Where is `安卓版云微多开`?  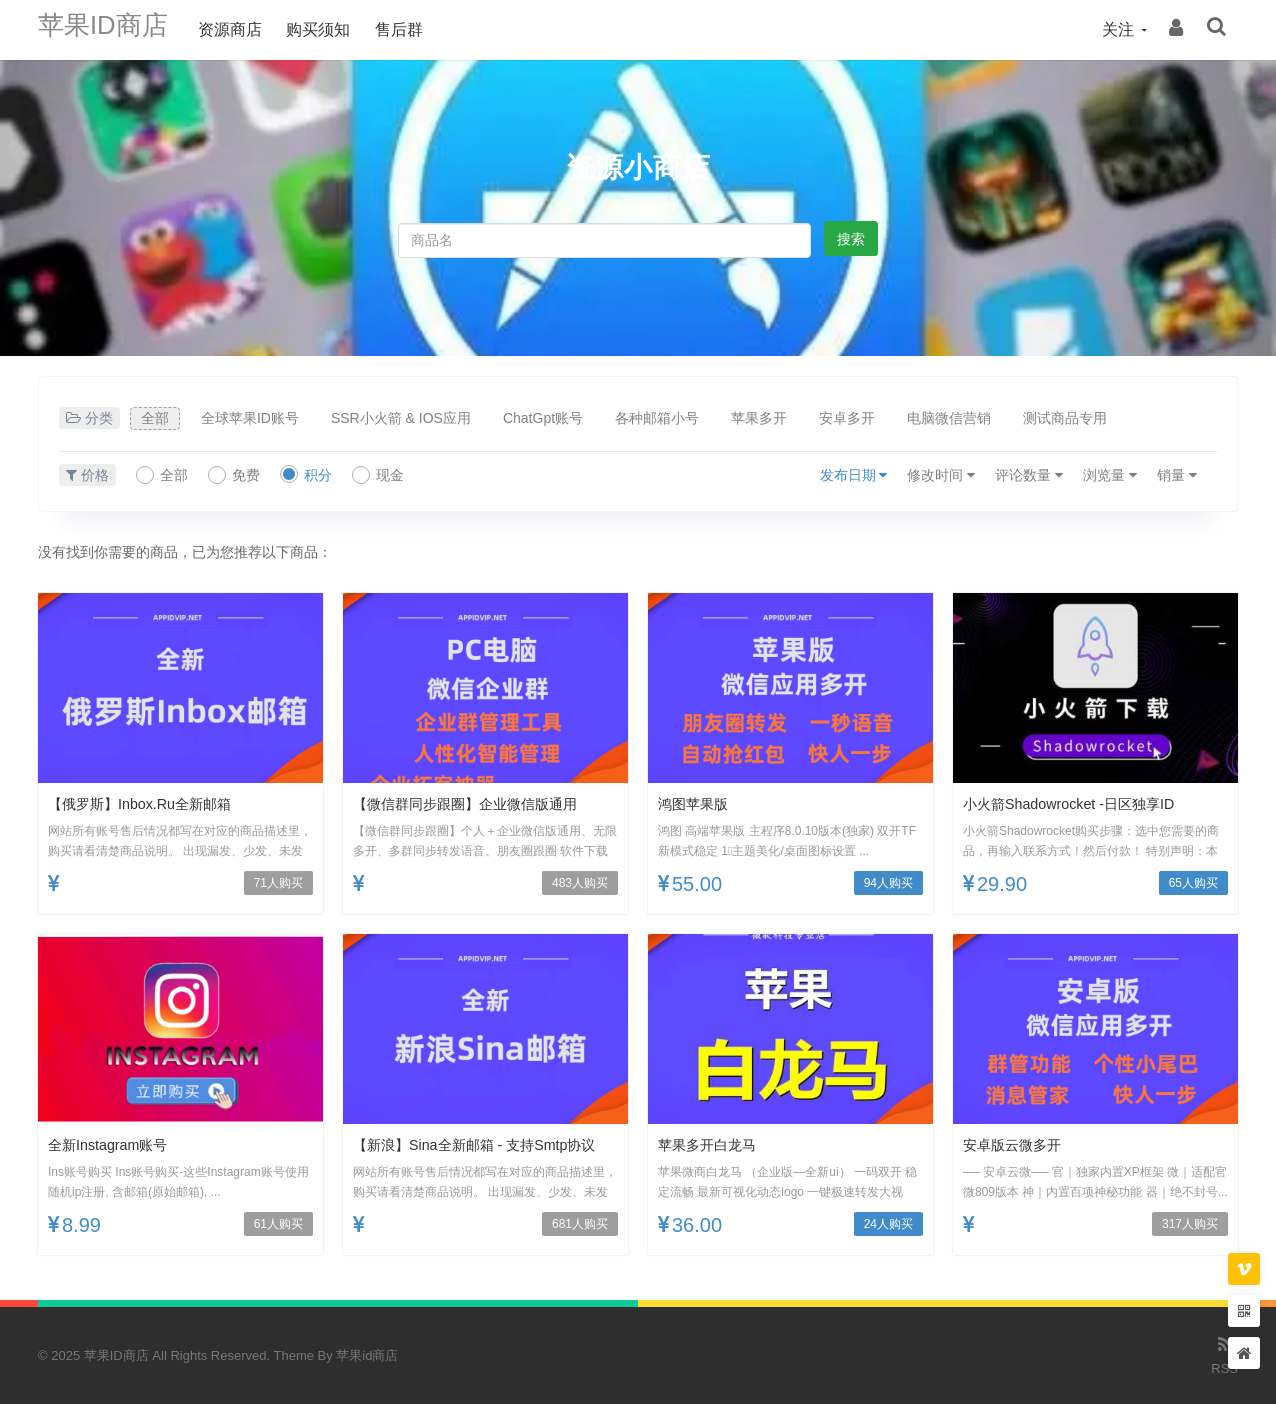 安卓版云微多开 is located at coordinates (1019, 1144).